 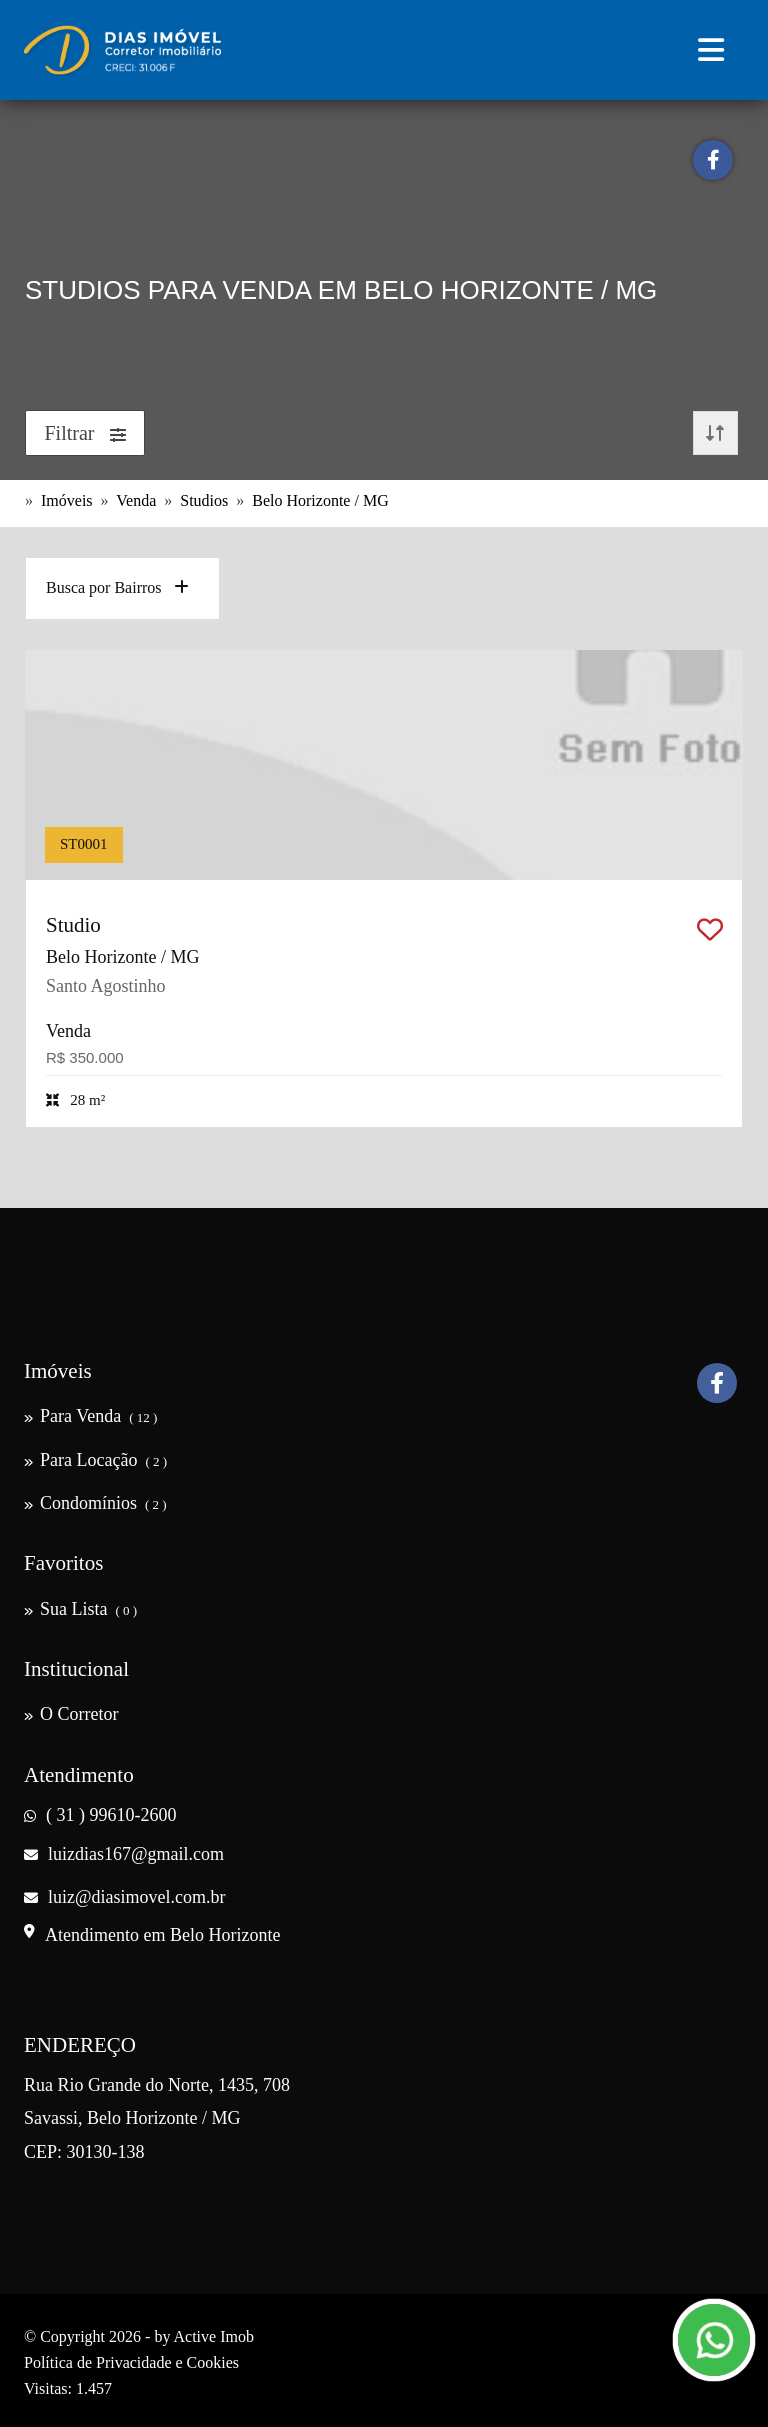 What do you see at coordinates (67, 500) in the screenshot?
I see `Imóveis` at bounding box center [67, 500].